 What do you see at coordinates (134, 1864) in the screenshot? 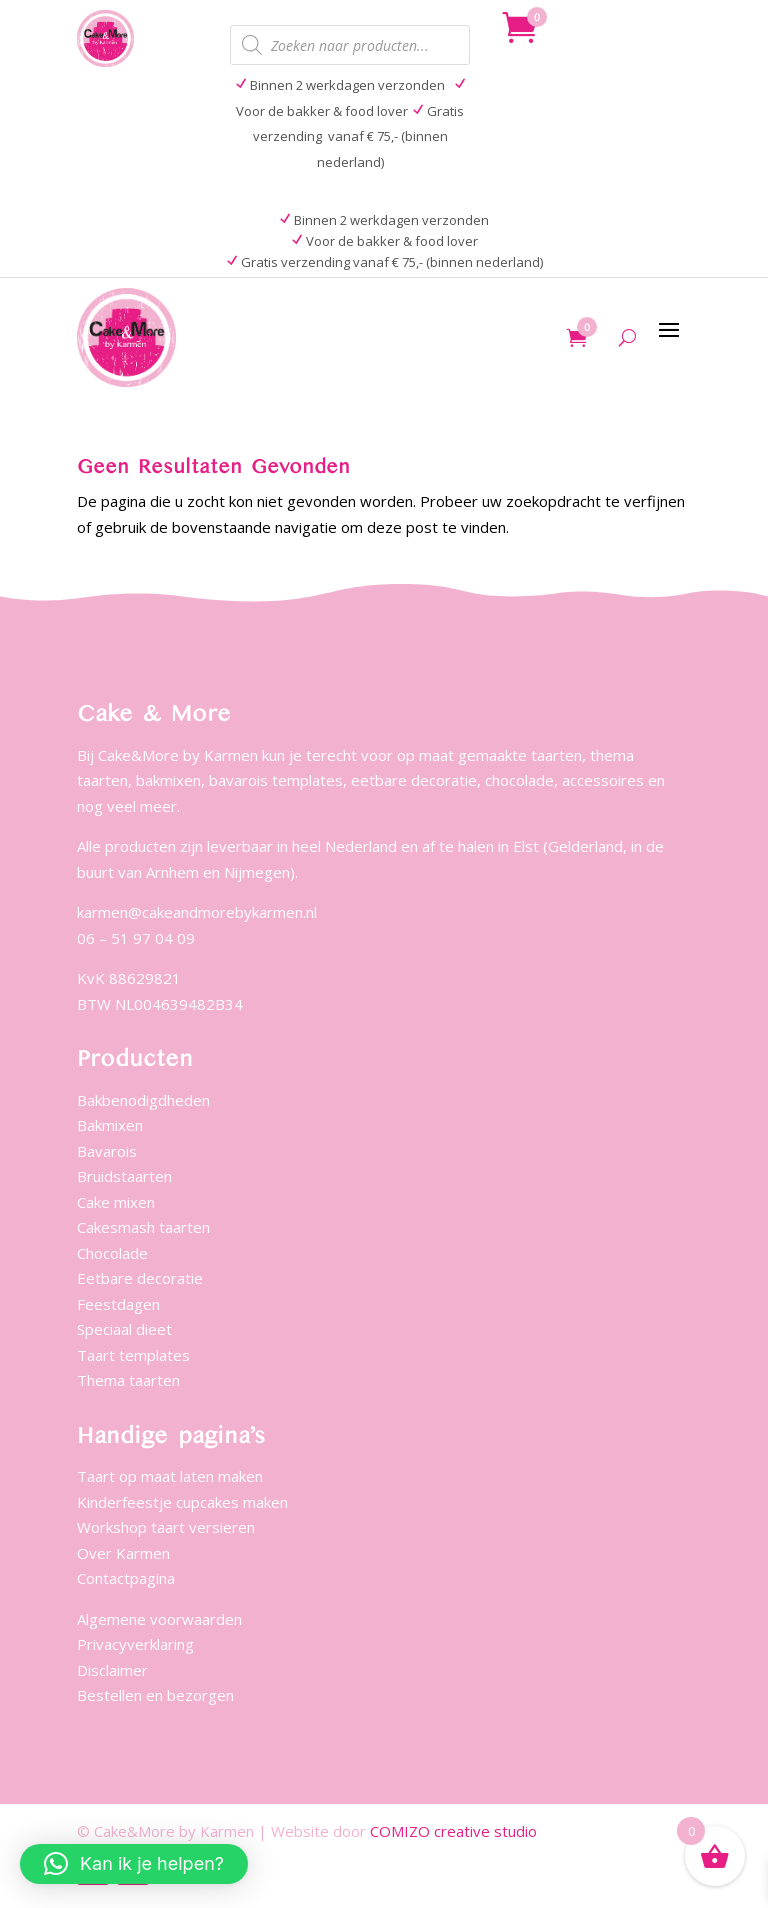
I see `[button]` at bounding box center [134, 1864].